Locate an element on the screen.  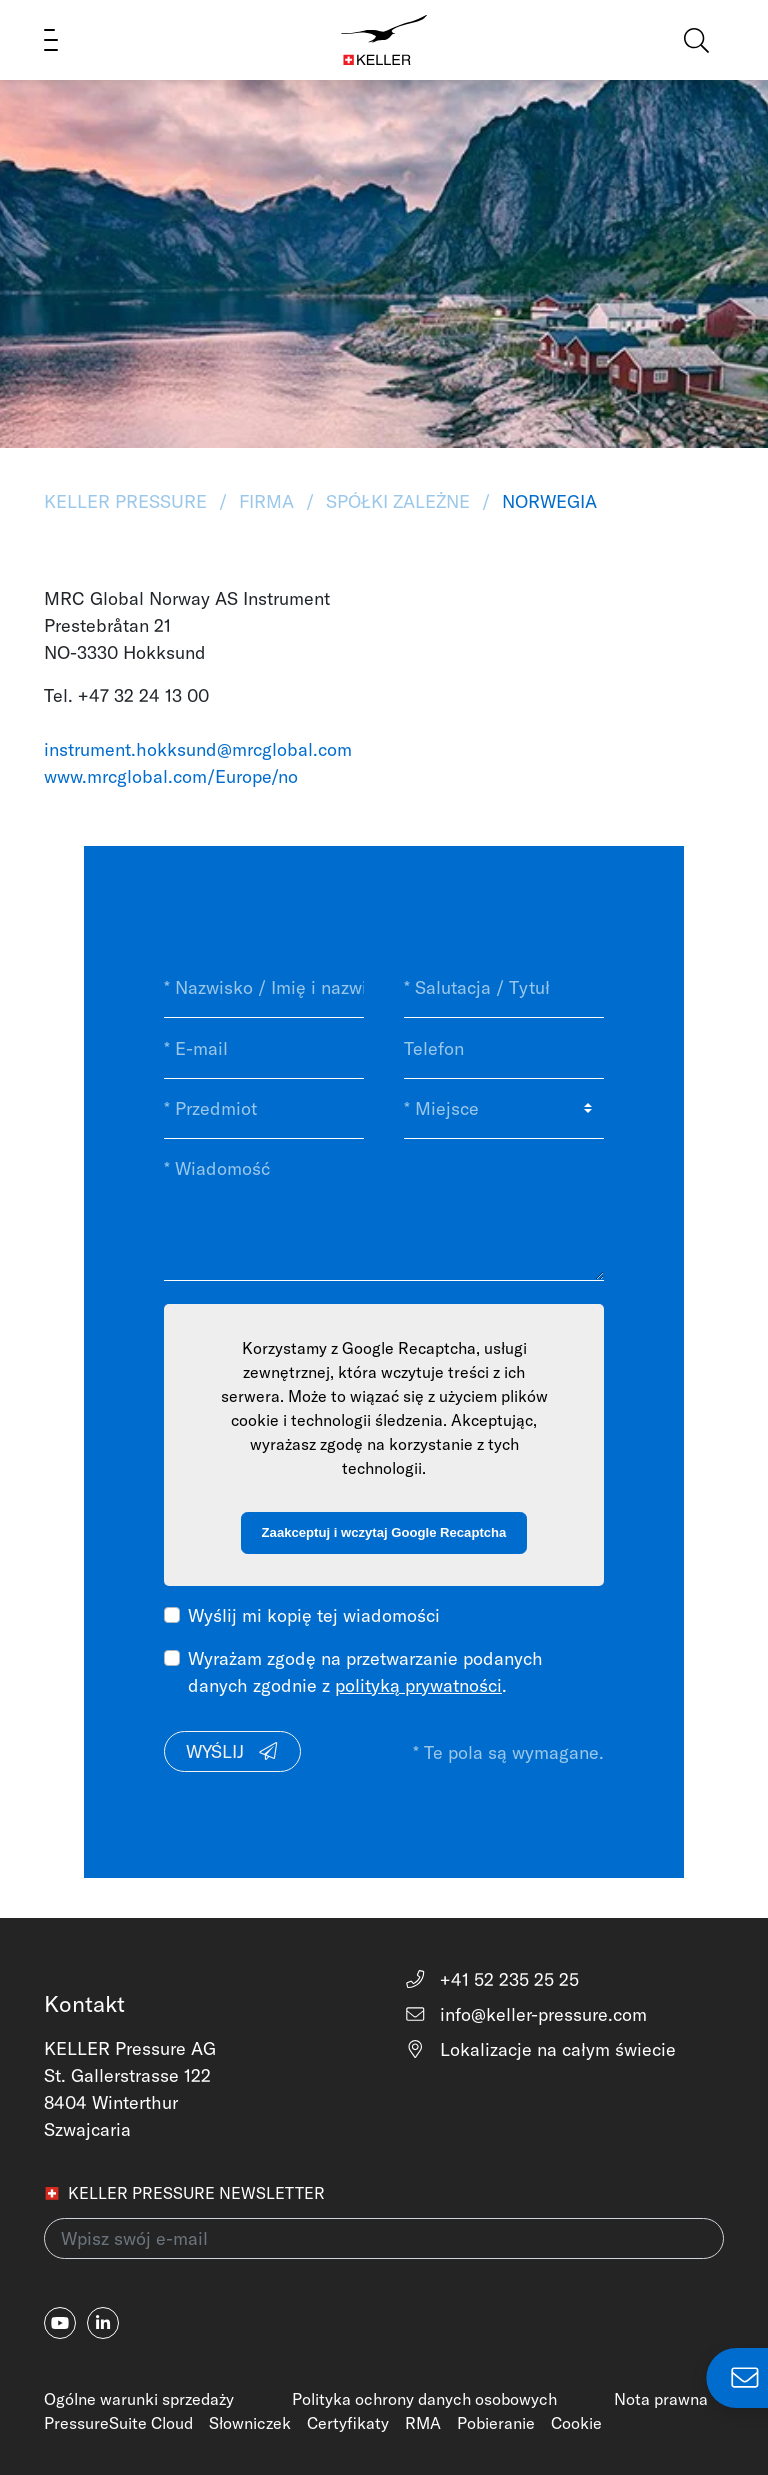
info@keller-pressure.com is located at coordinates (525, 2014).